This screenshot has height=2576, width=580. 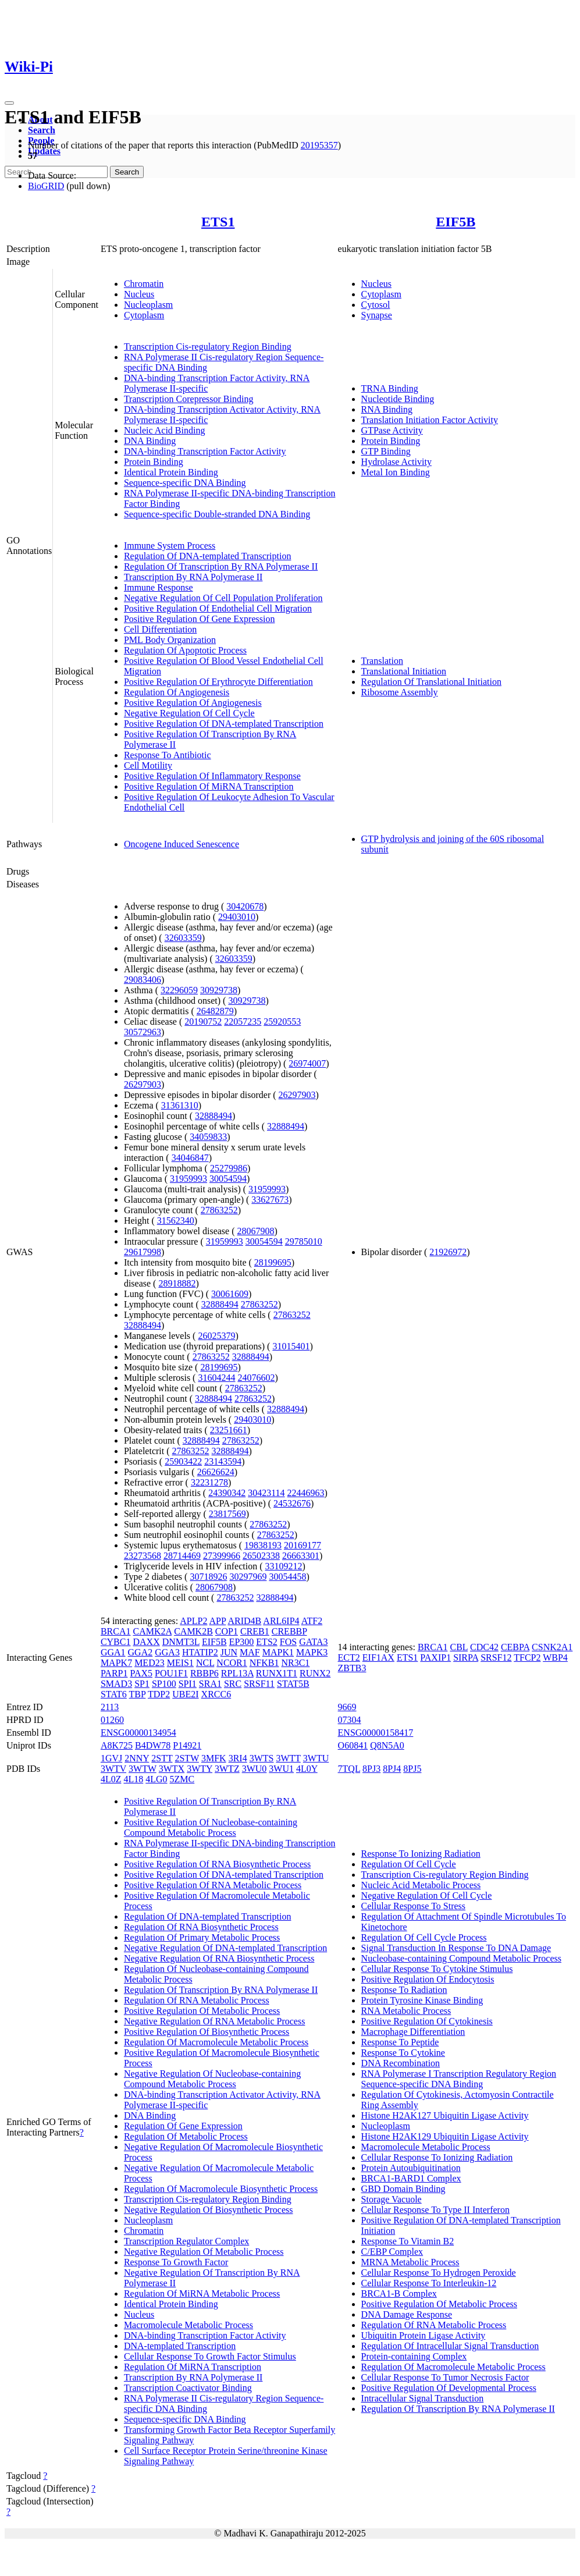 What do you see at coordinates (186, 2241) in the screenshot?
I see `Transcription Regulator Complex` at bounding box center [186, 2241].